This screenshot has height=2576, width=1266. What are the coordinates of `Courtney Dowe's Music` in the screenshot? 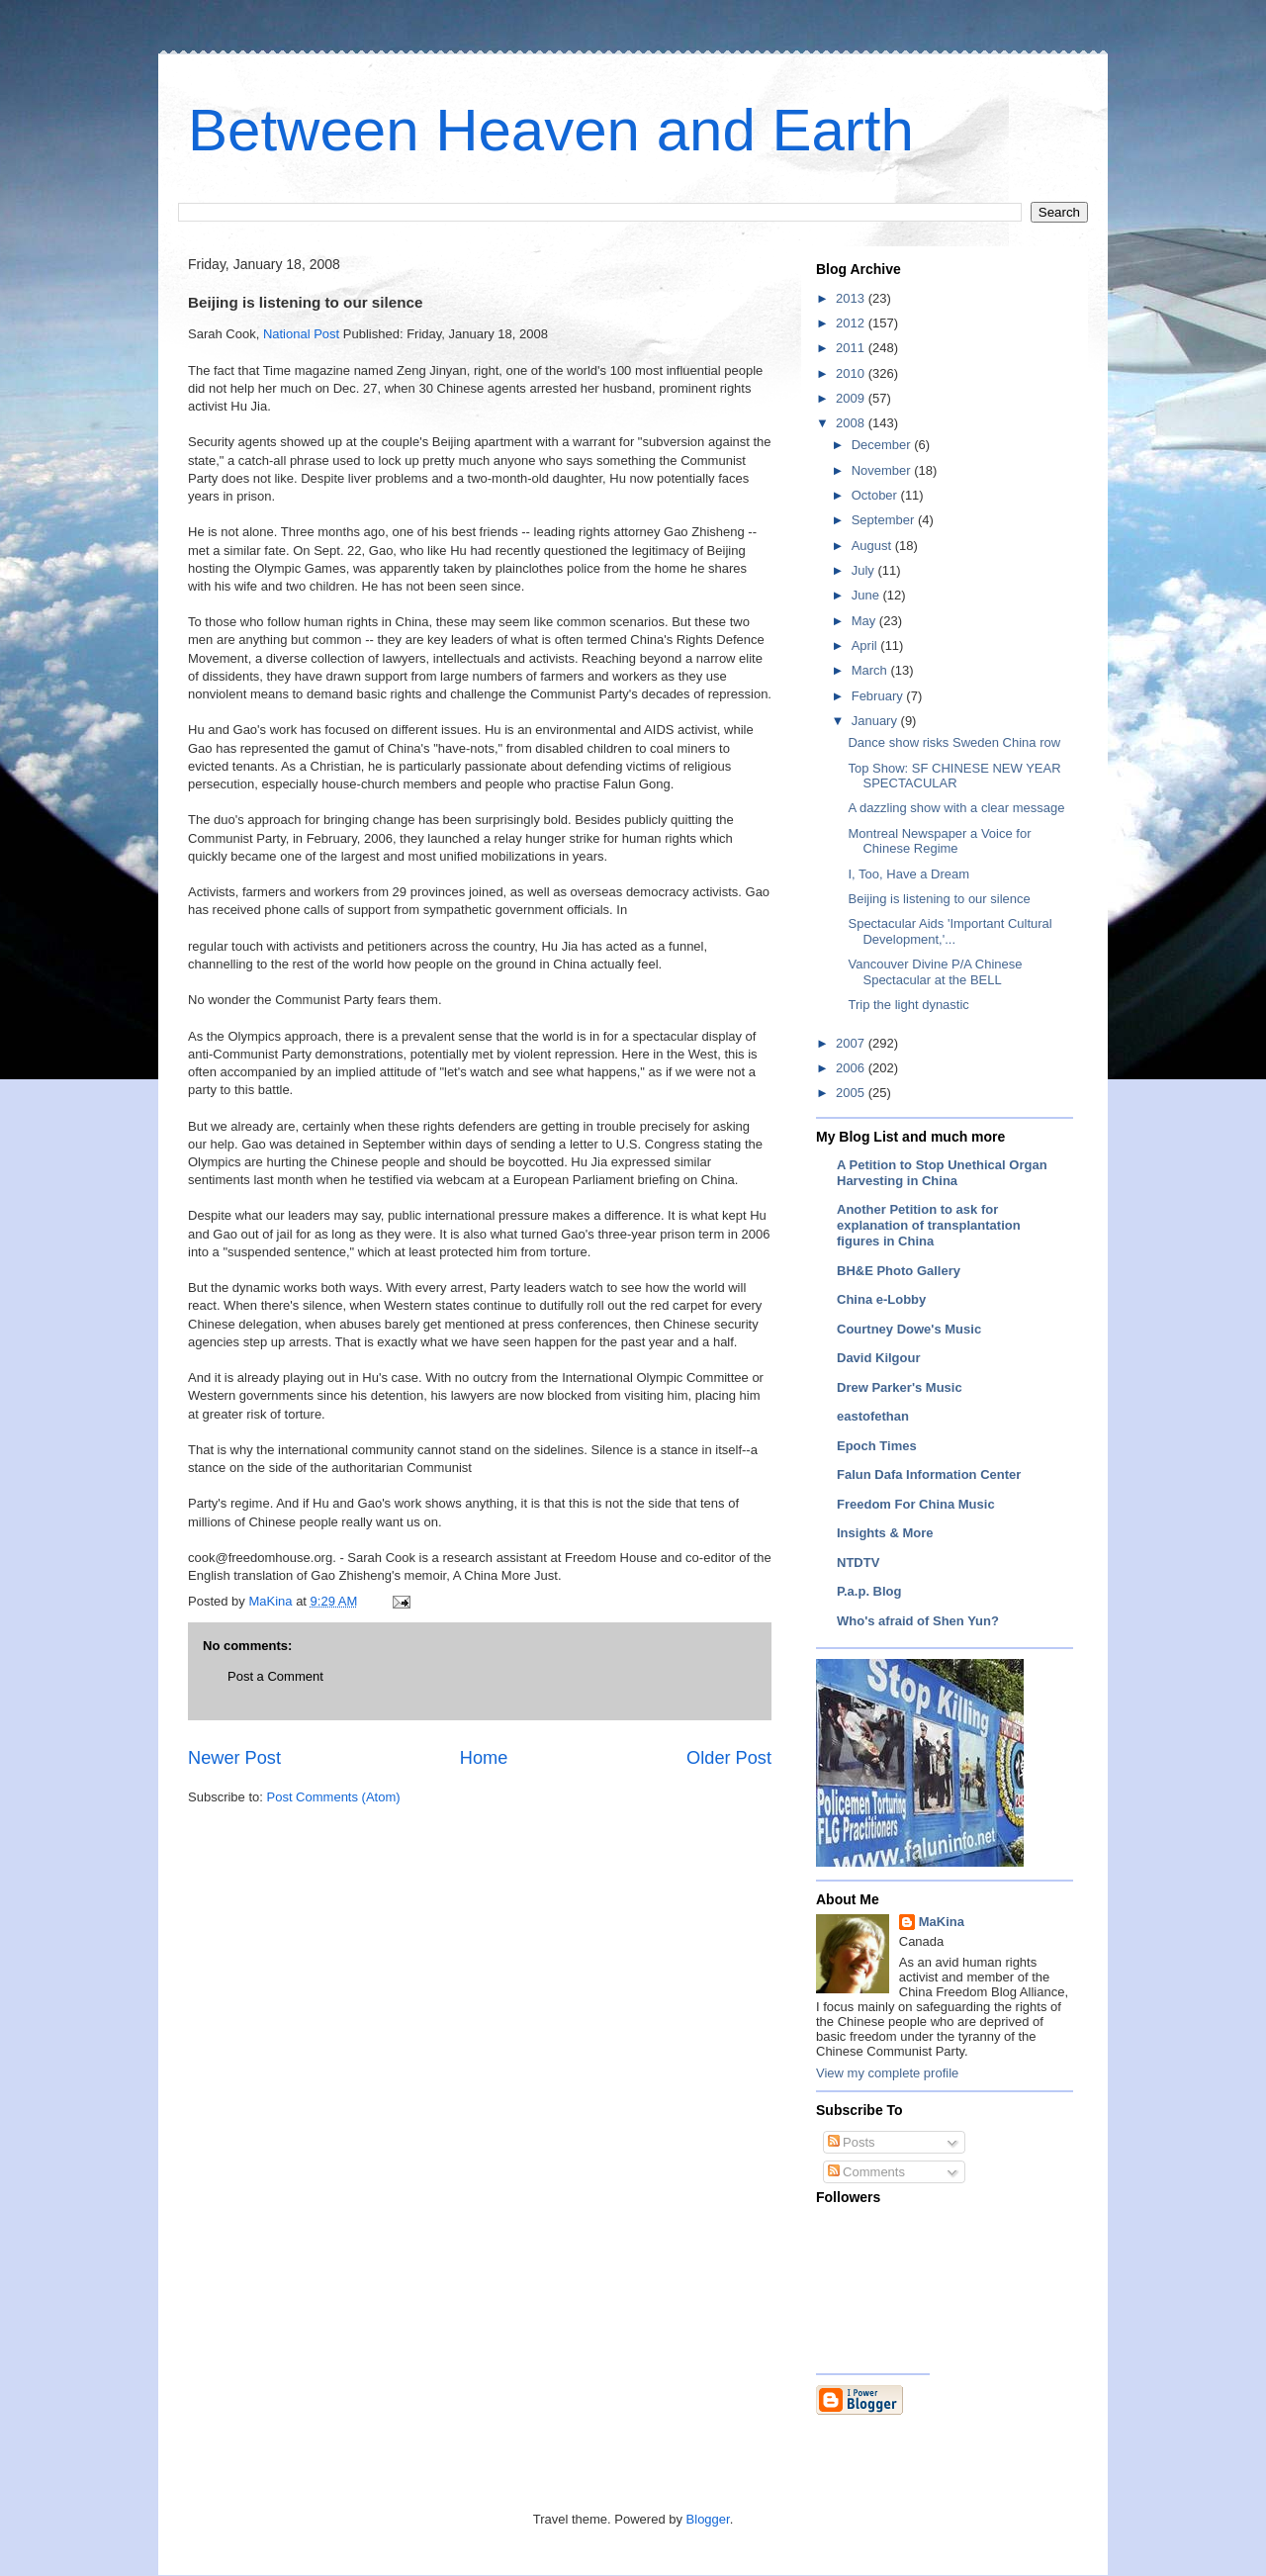 It's located at (909, 1329).